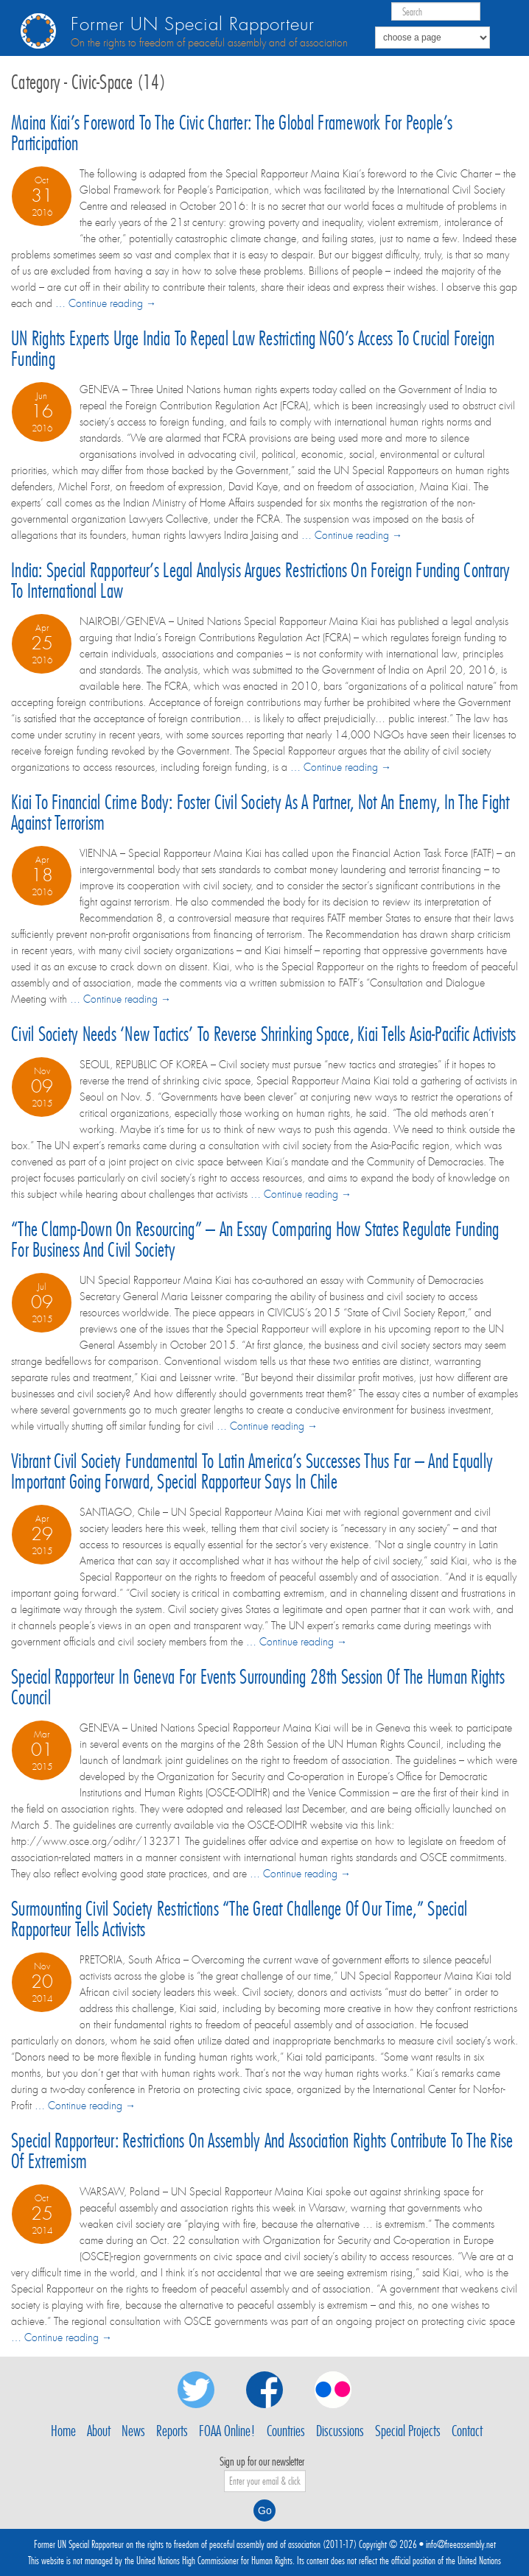 The image size is (529, 2576). I want to click on FOAA Online!, so click(227, 2431).